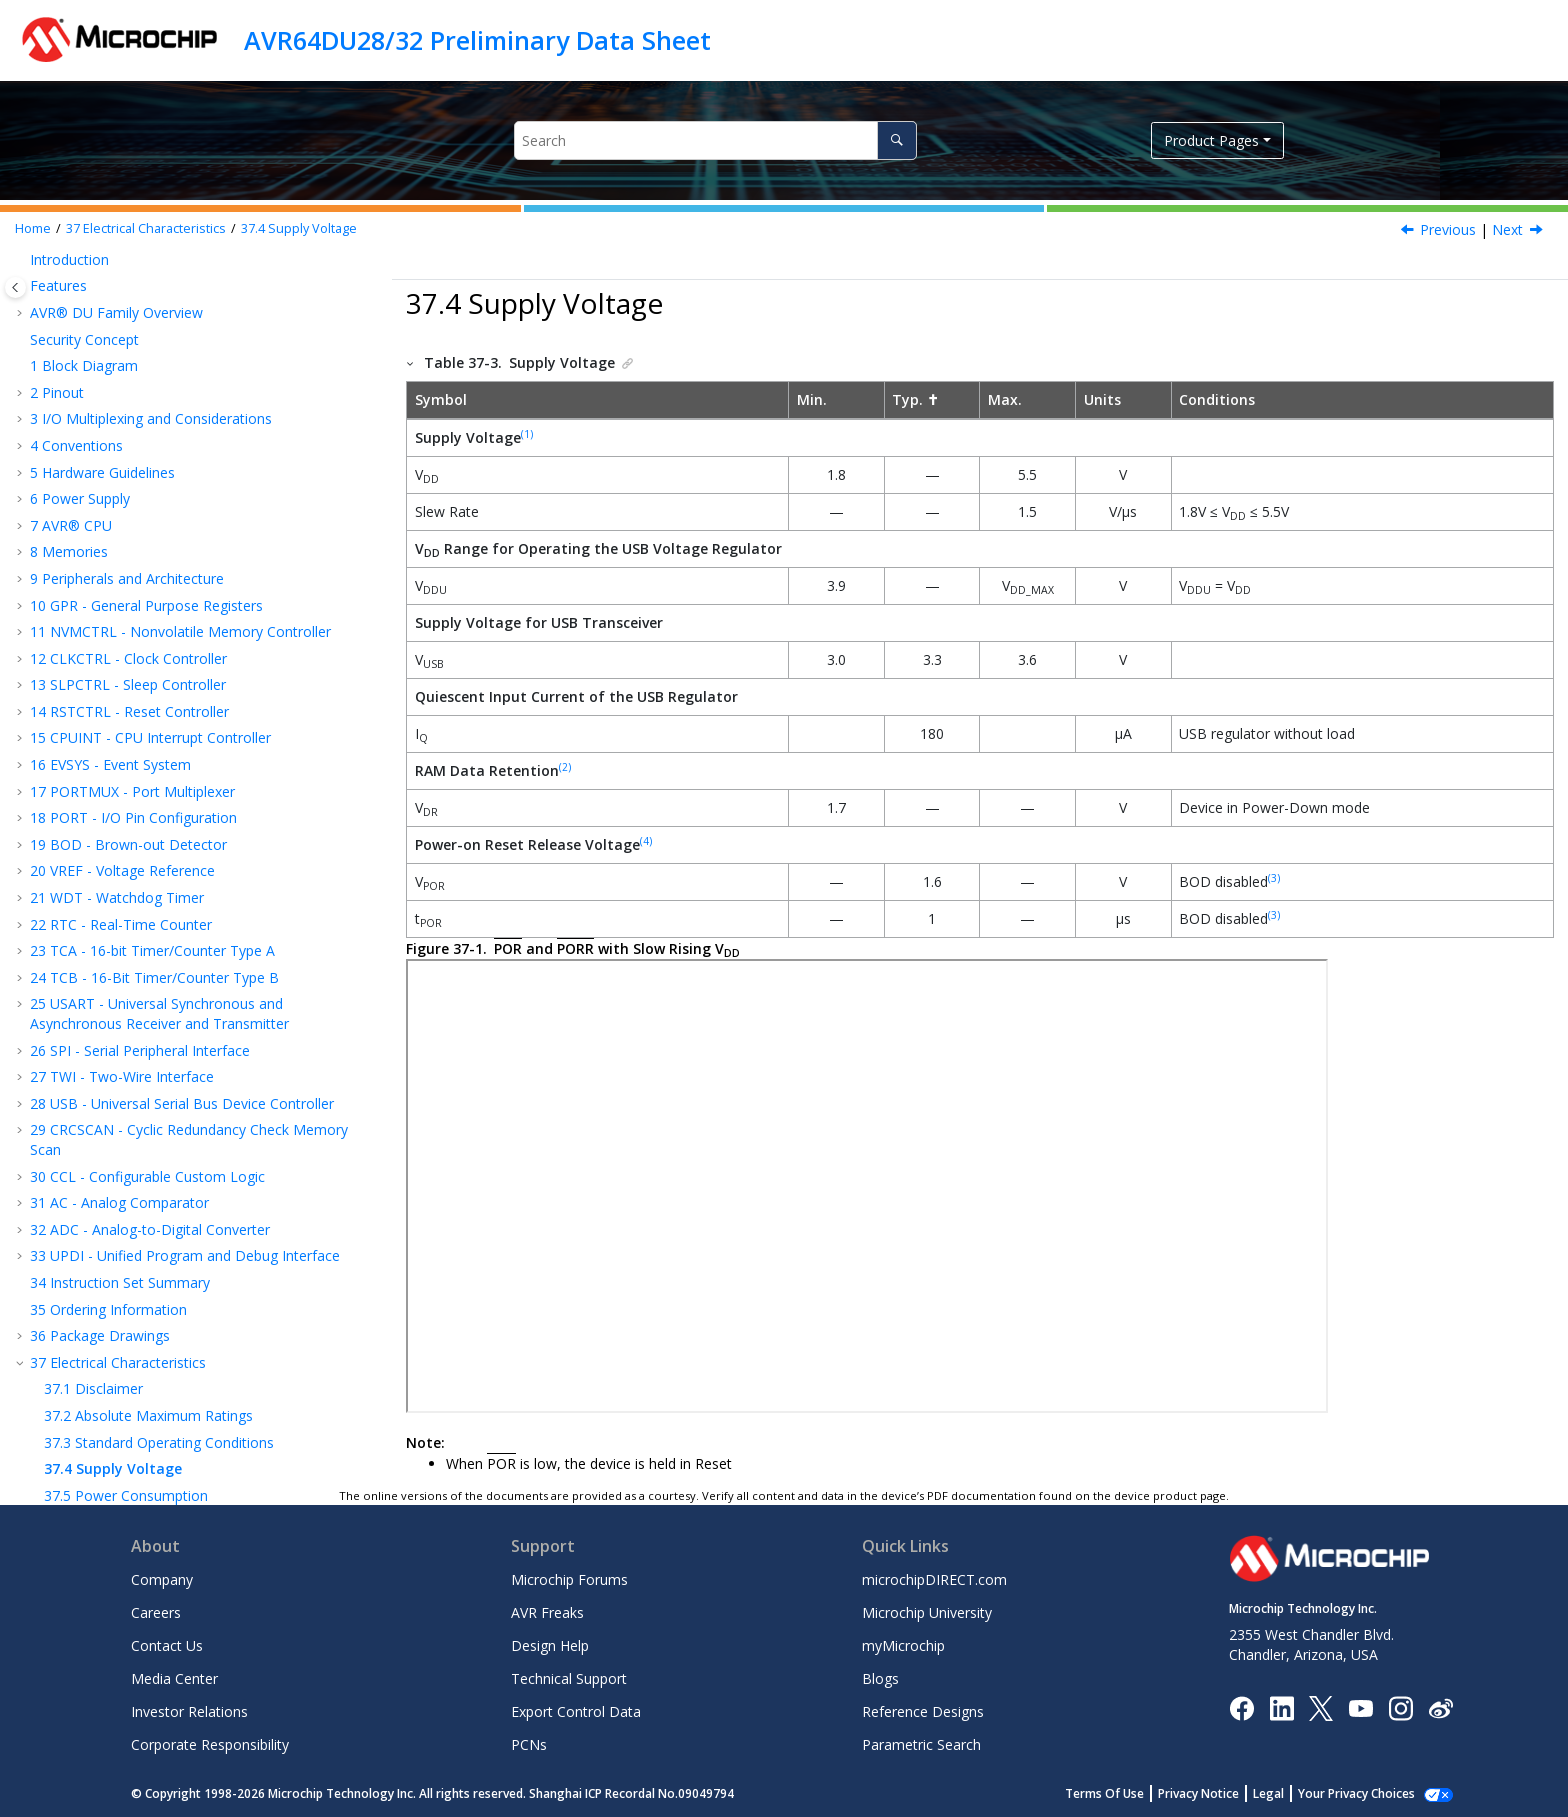  Describe the element at coordinates (128, 381) in the screenshot. I see `BOD - Brown-out Detector` at that location.